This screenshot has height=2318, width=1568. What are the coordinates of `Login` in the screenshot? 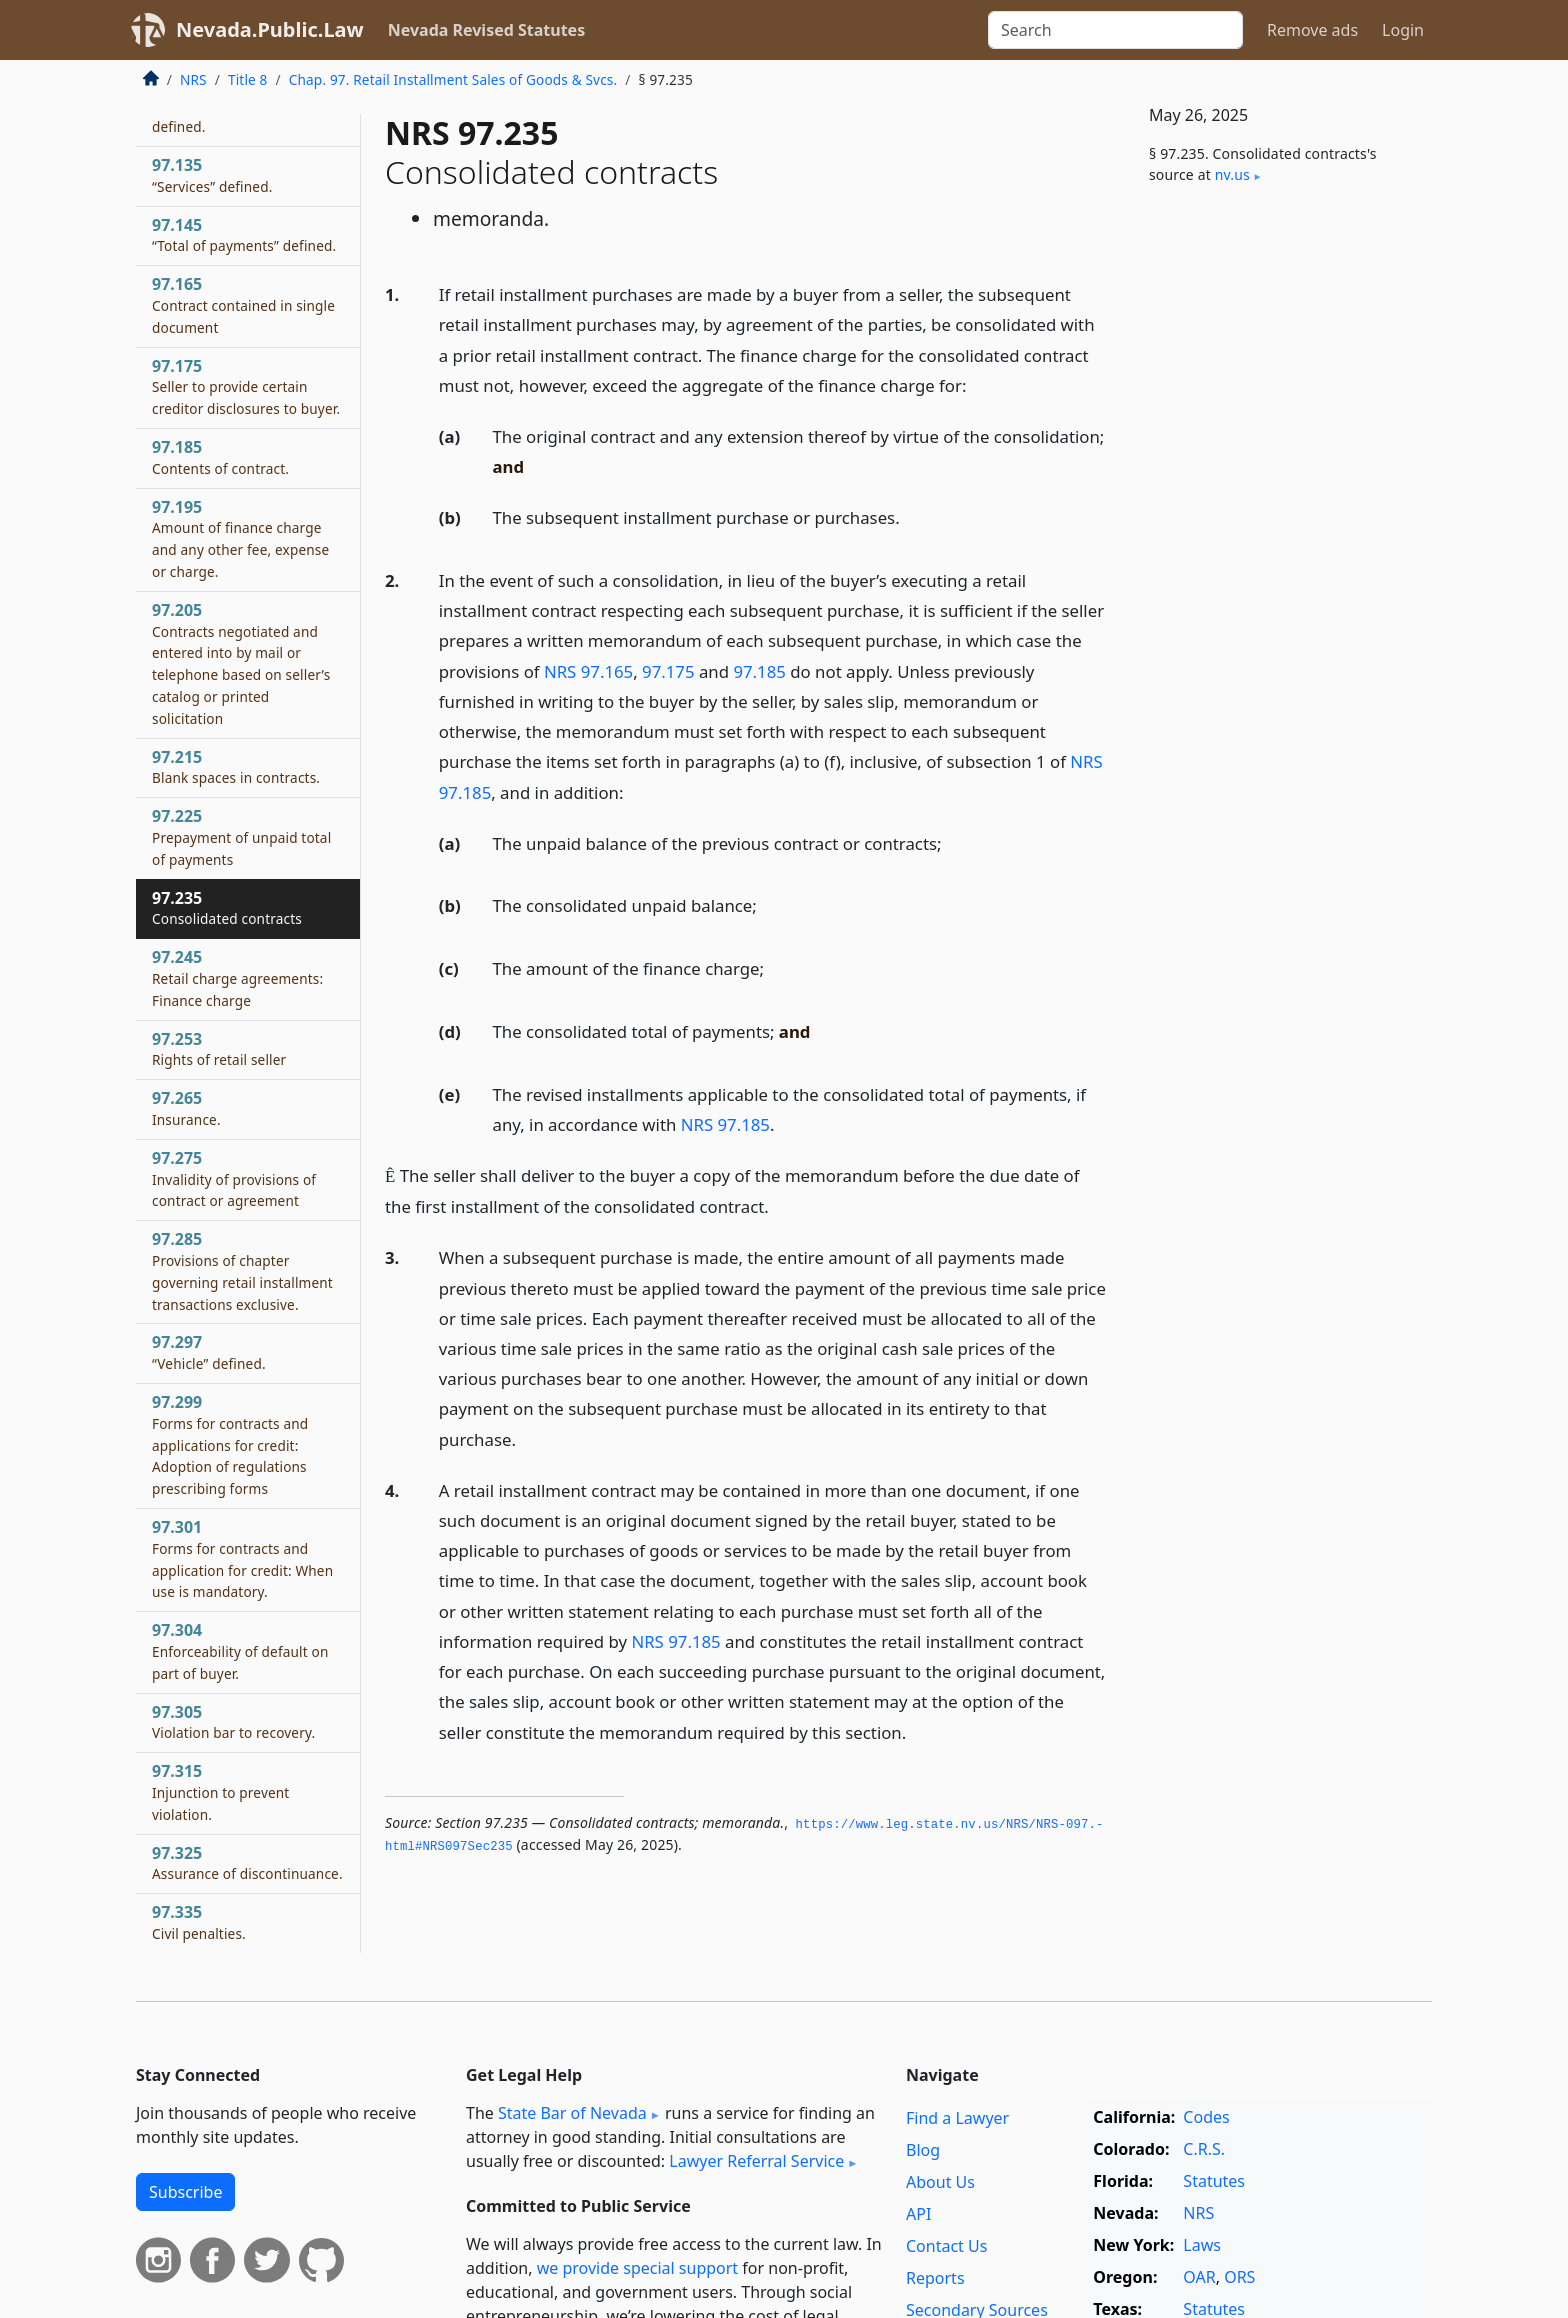 It's located at (1403, 30).